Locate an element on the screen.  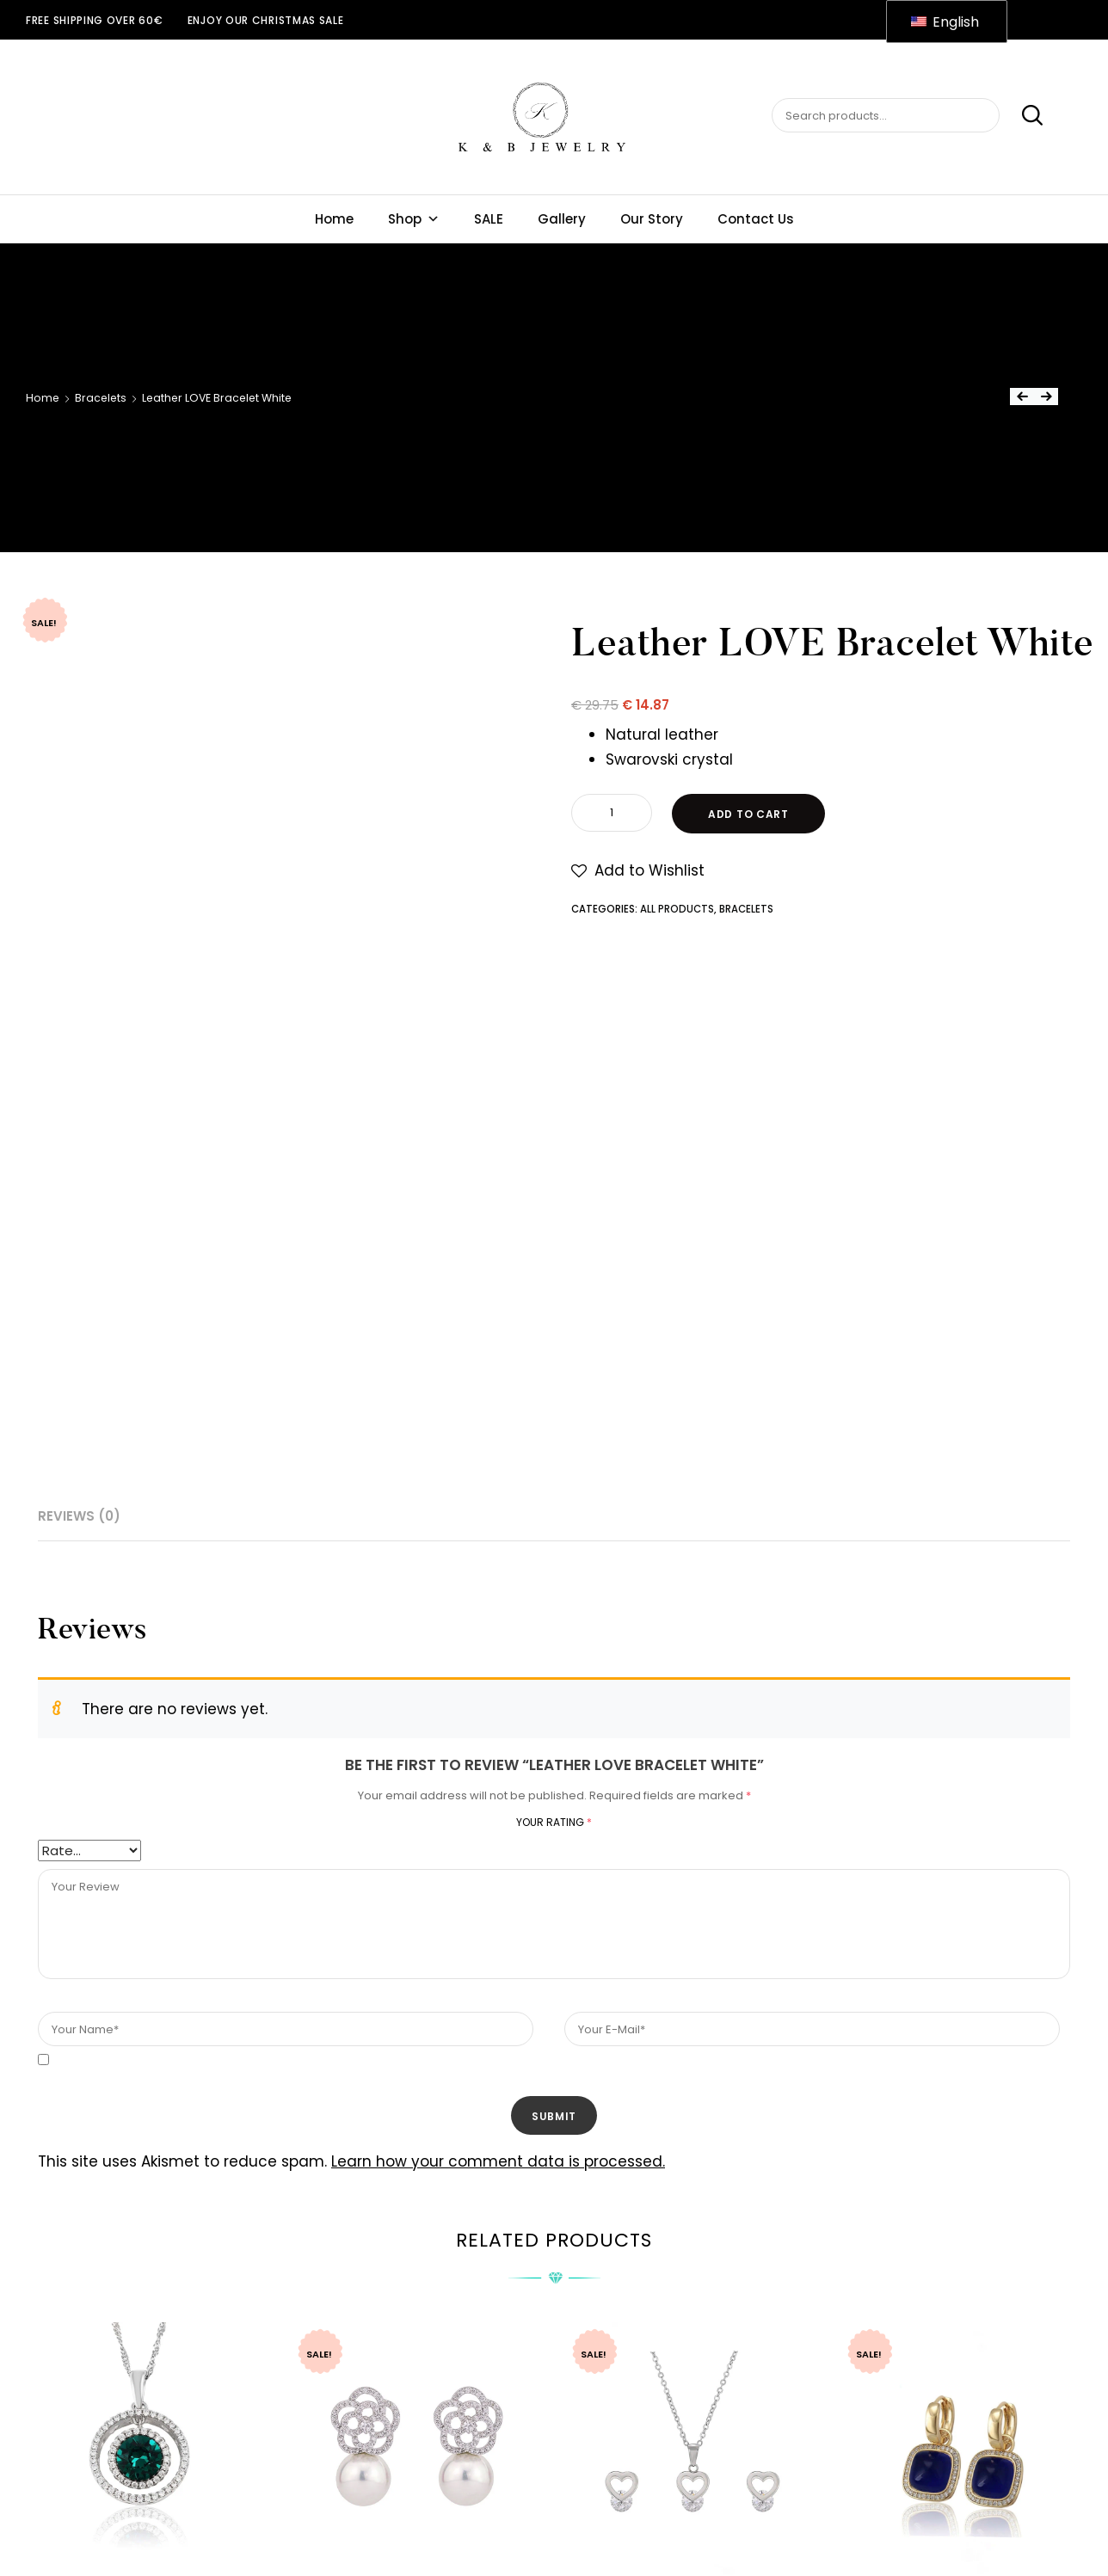
[Product quantity] is located at coordinates (611, 813).